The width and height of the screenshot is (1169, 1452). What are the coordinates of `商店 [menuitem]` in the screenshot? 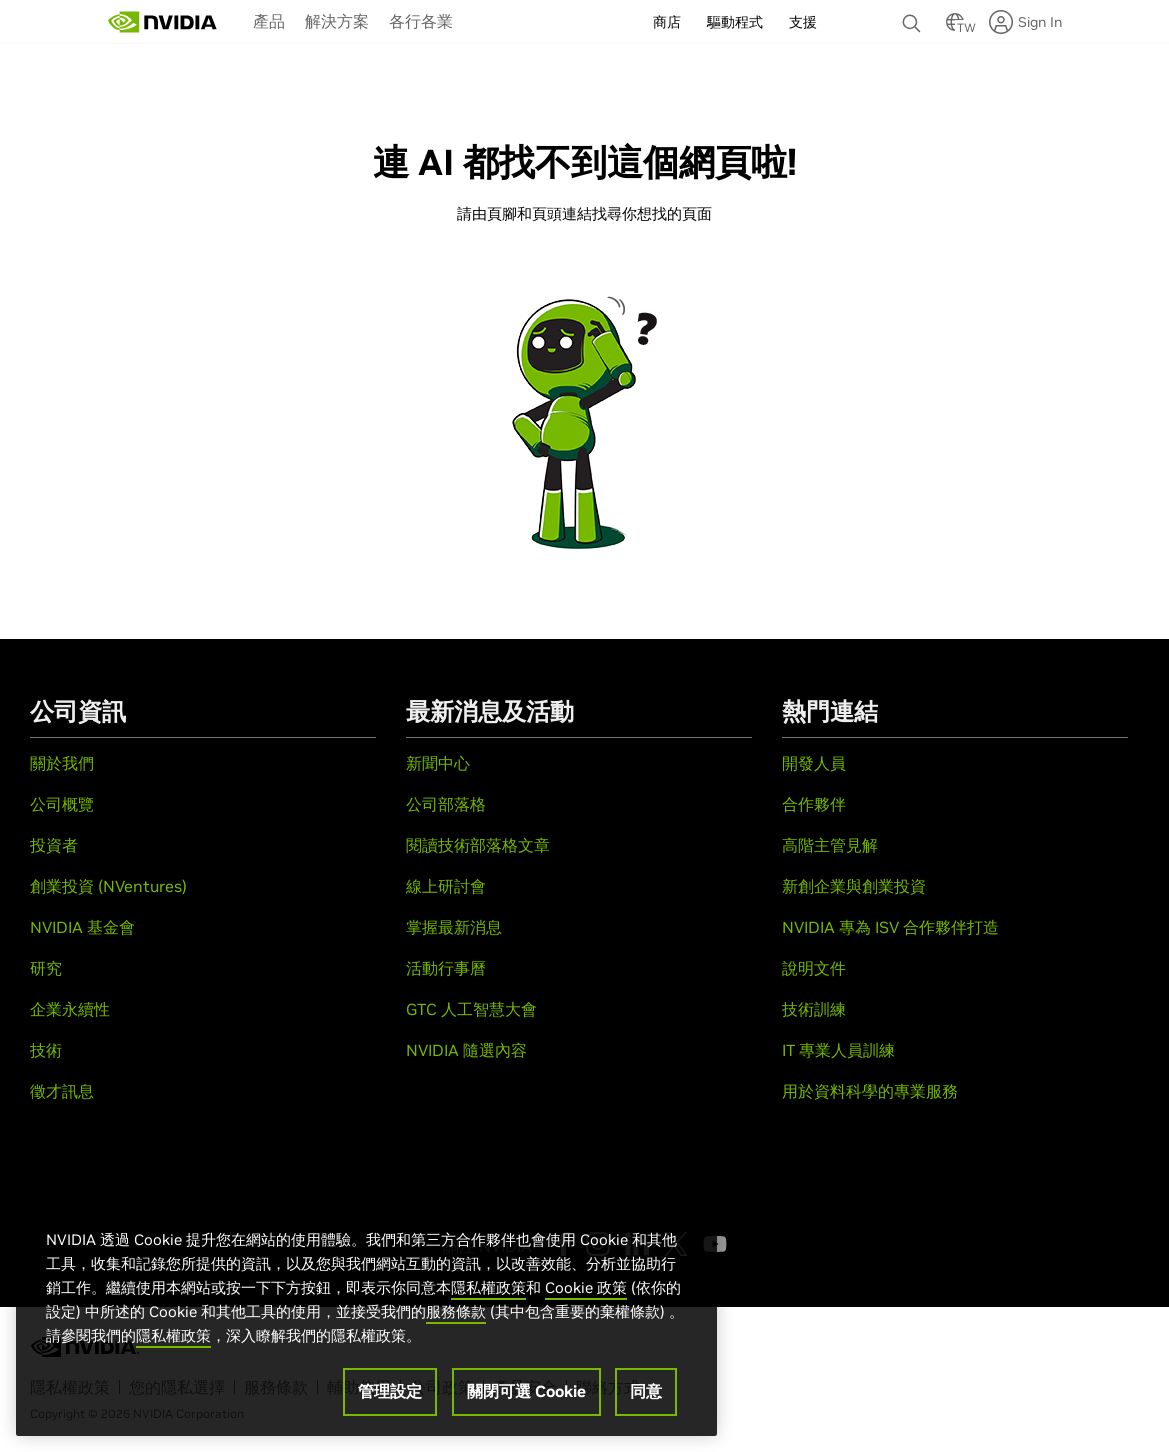 It's located at (667, 22).